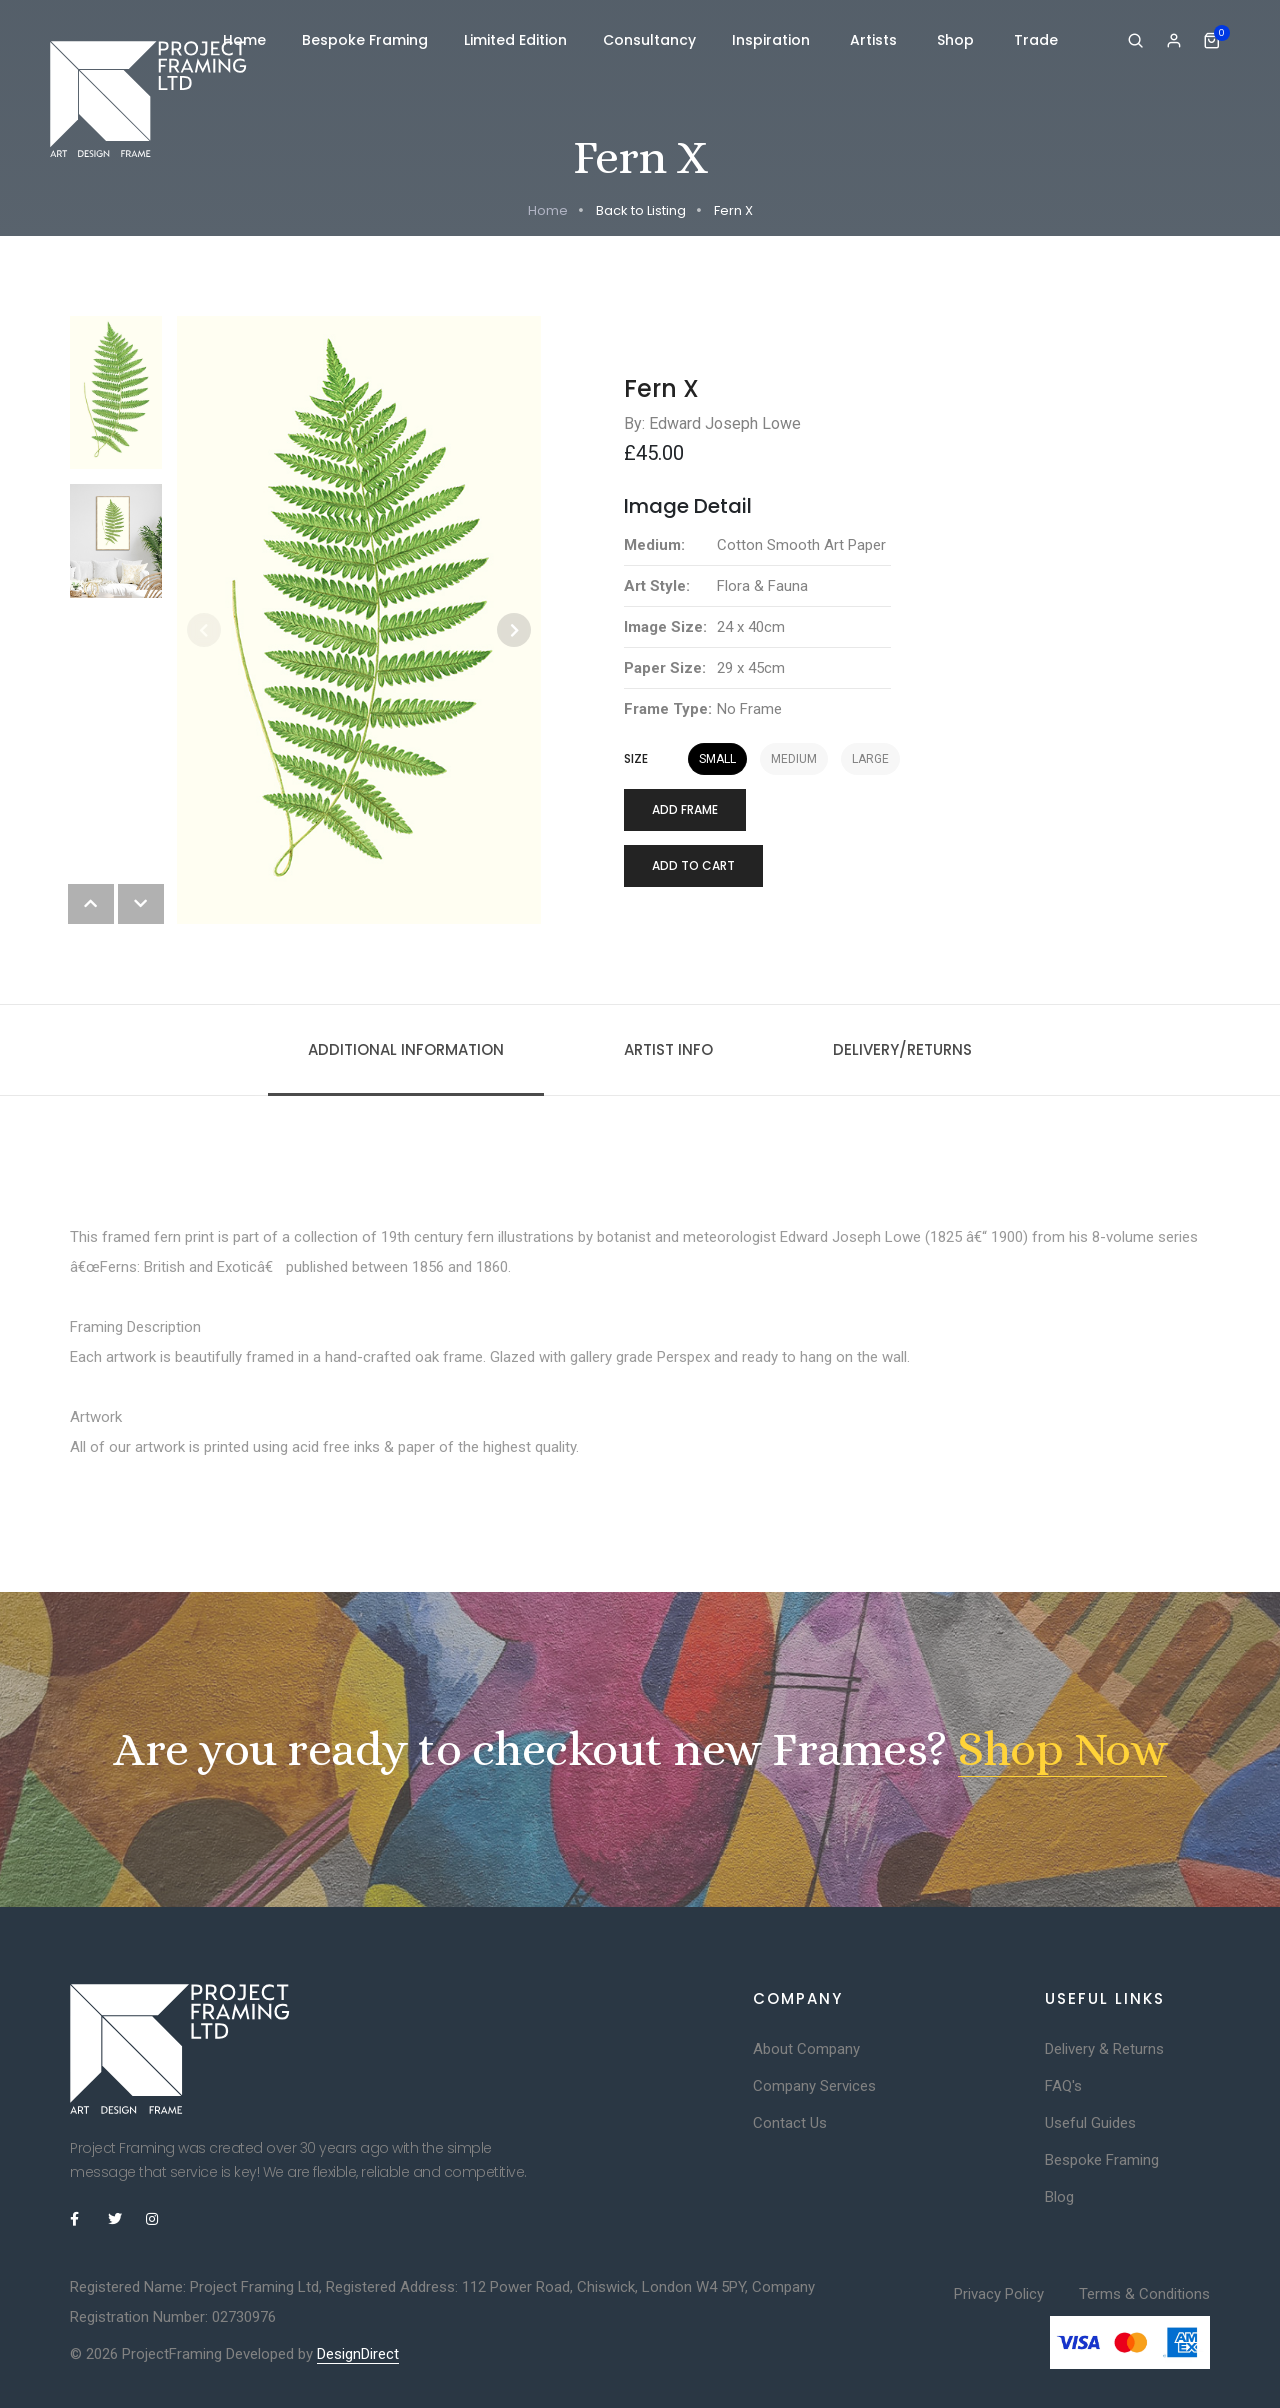 This screenshot has height=2408, width=1280. Describe the element at coordinates (244, 40) in the screenshot. I see `Home` at that location.